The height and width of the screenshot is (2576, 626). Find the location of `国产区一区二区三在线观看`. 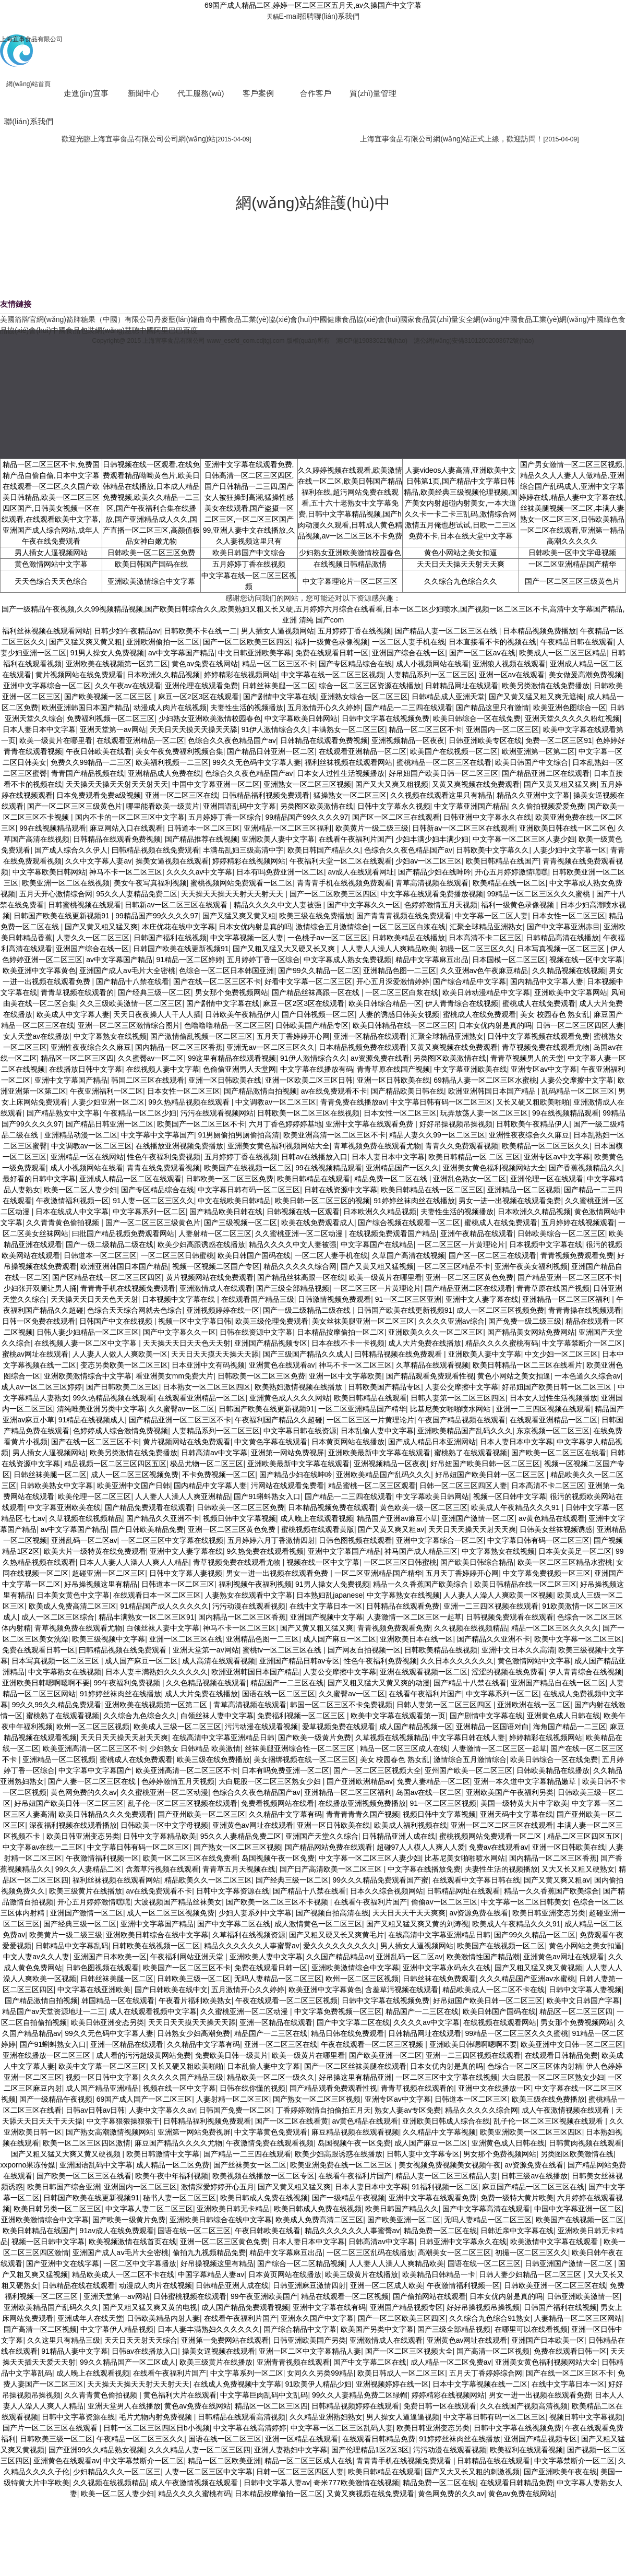

国产区一区二区三在线观看 is located at coordinates (396, 817).